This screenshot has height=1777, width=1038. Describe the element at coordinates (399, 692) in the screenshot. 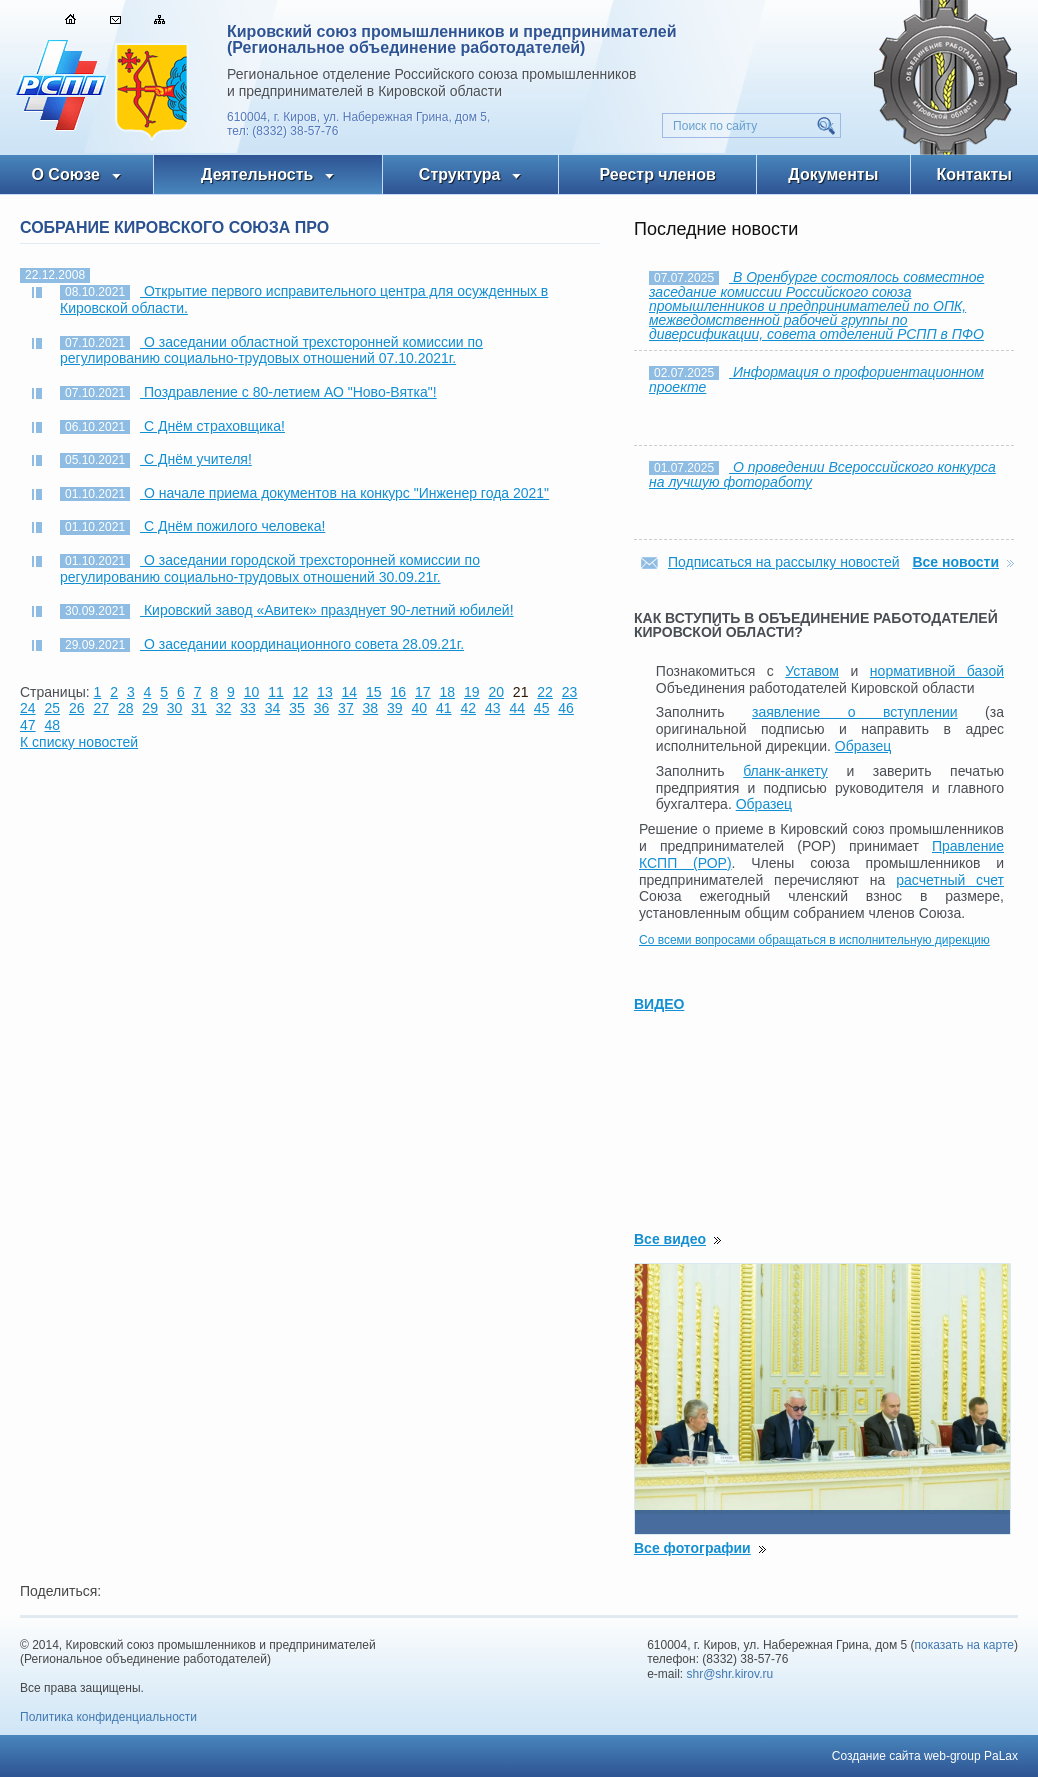

I see `16` at that location.